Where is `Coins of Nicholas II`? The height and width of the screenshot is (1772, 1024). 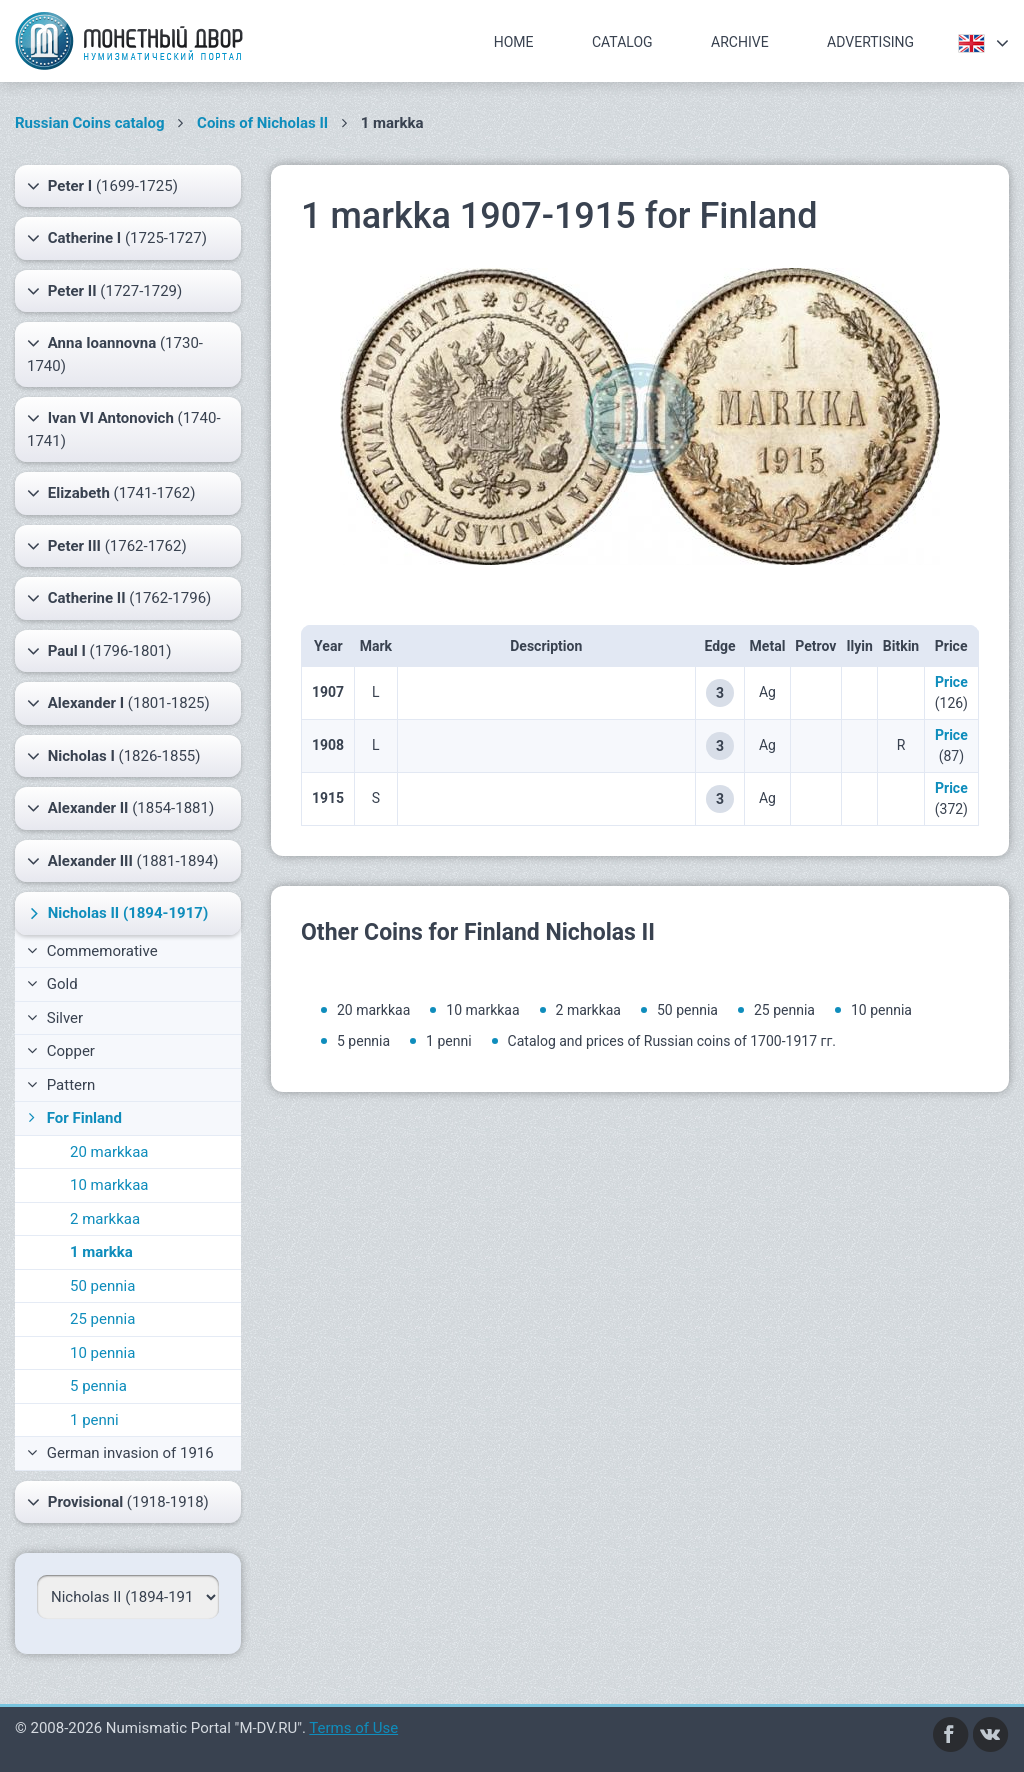 Coins of Nicholas II is located at coordinates (262, 123).